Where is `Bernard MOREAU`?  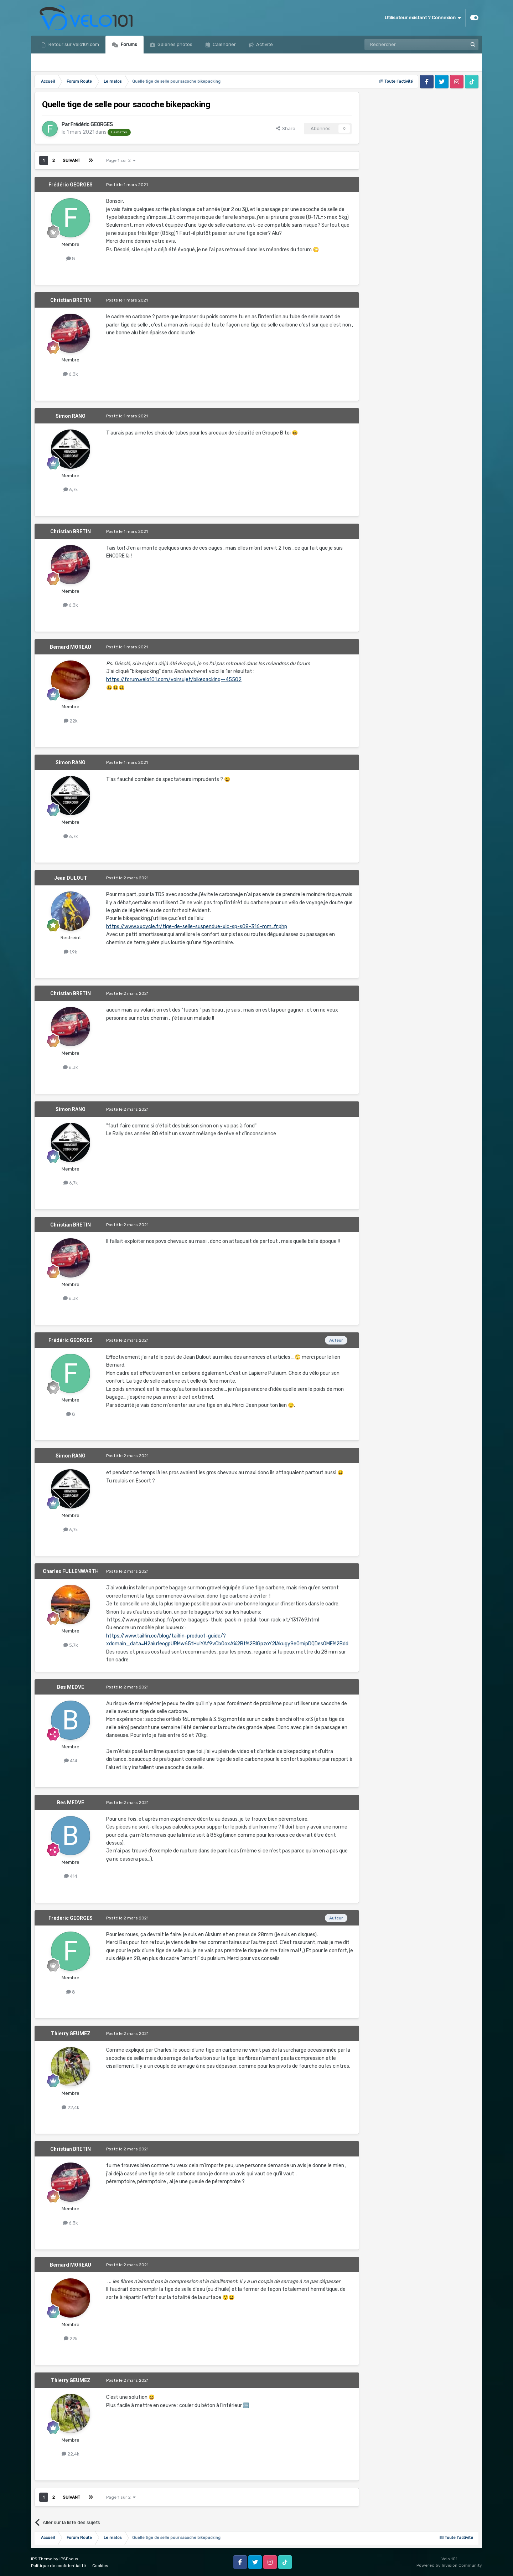
Bernard MOREAU is located at coordinates (70, 647).